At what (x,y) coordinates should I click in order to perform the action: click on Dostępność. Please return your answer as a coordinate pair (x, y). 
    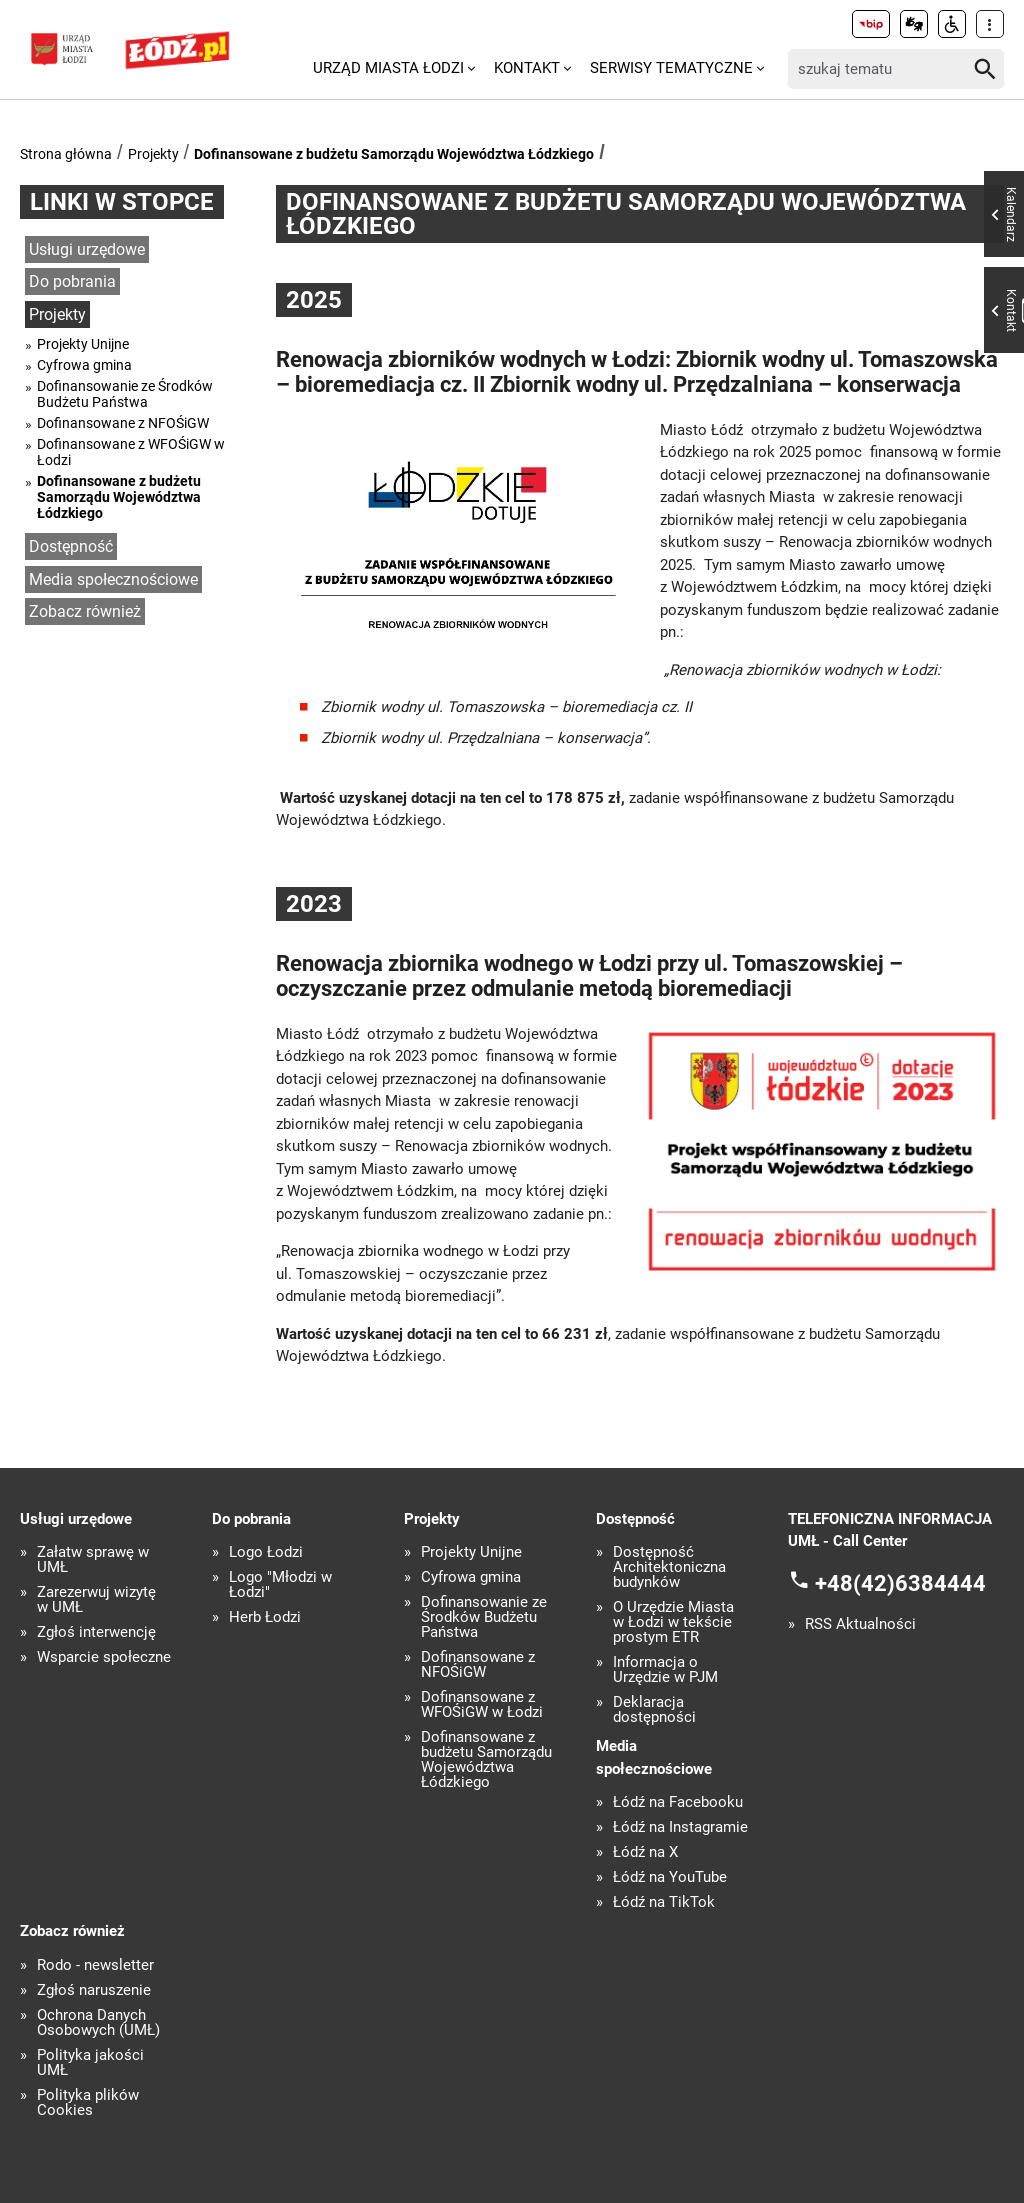
    Looking at the image, I should click on (71, 546).